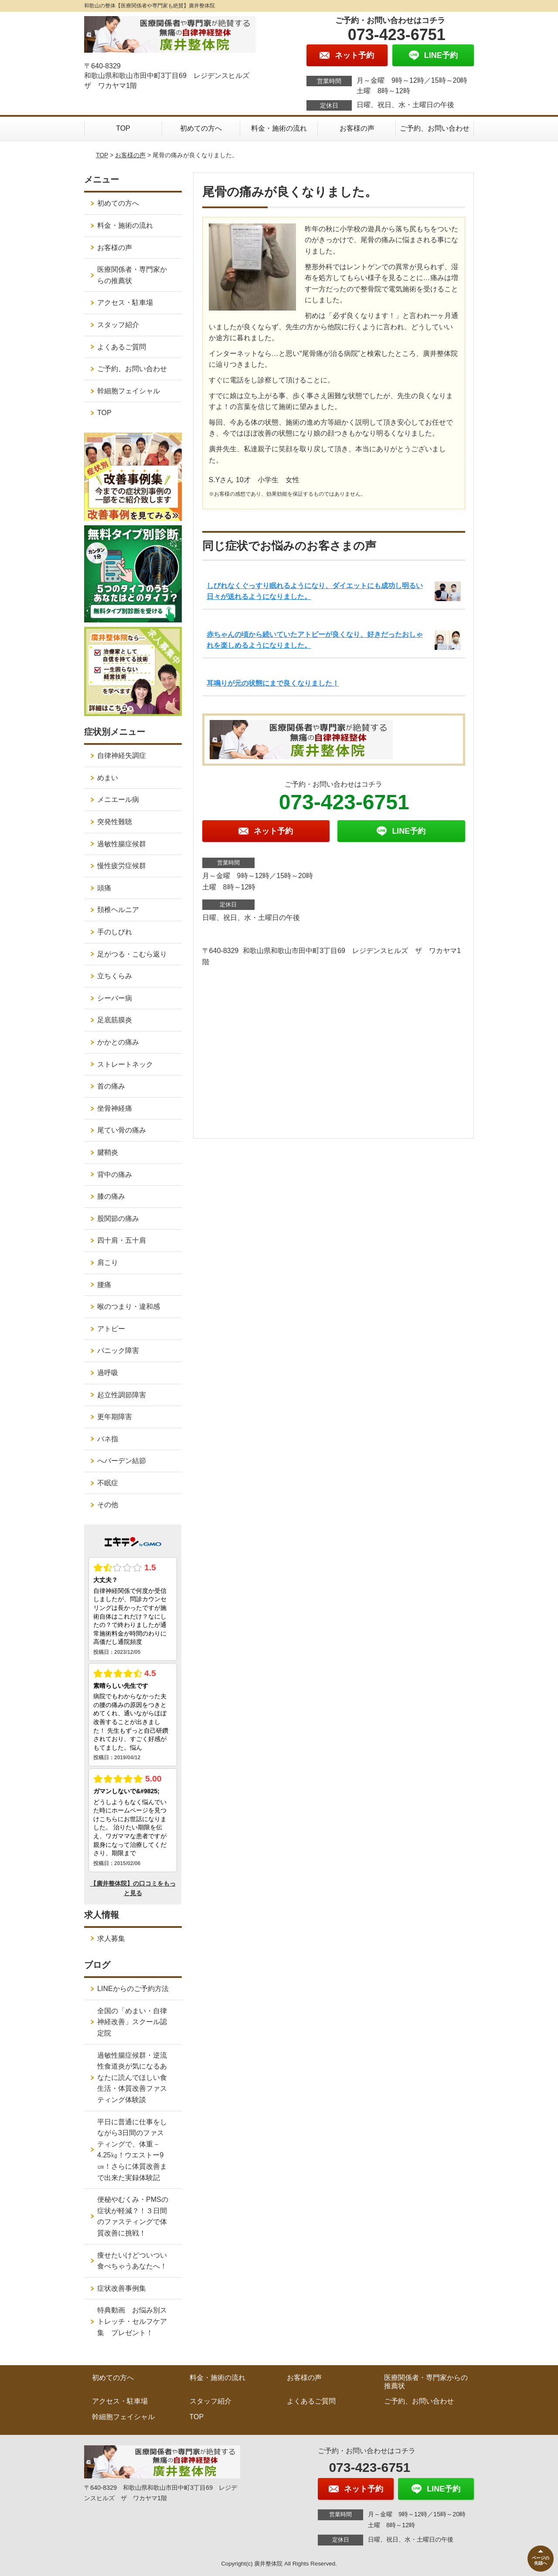 This screenshot has height=2576, width=558. I want to click on パニック障害, so click(118, 1350).